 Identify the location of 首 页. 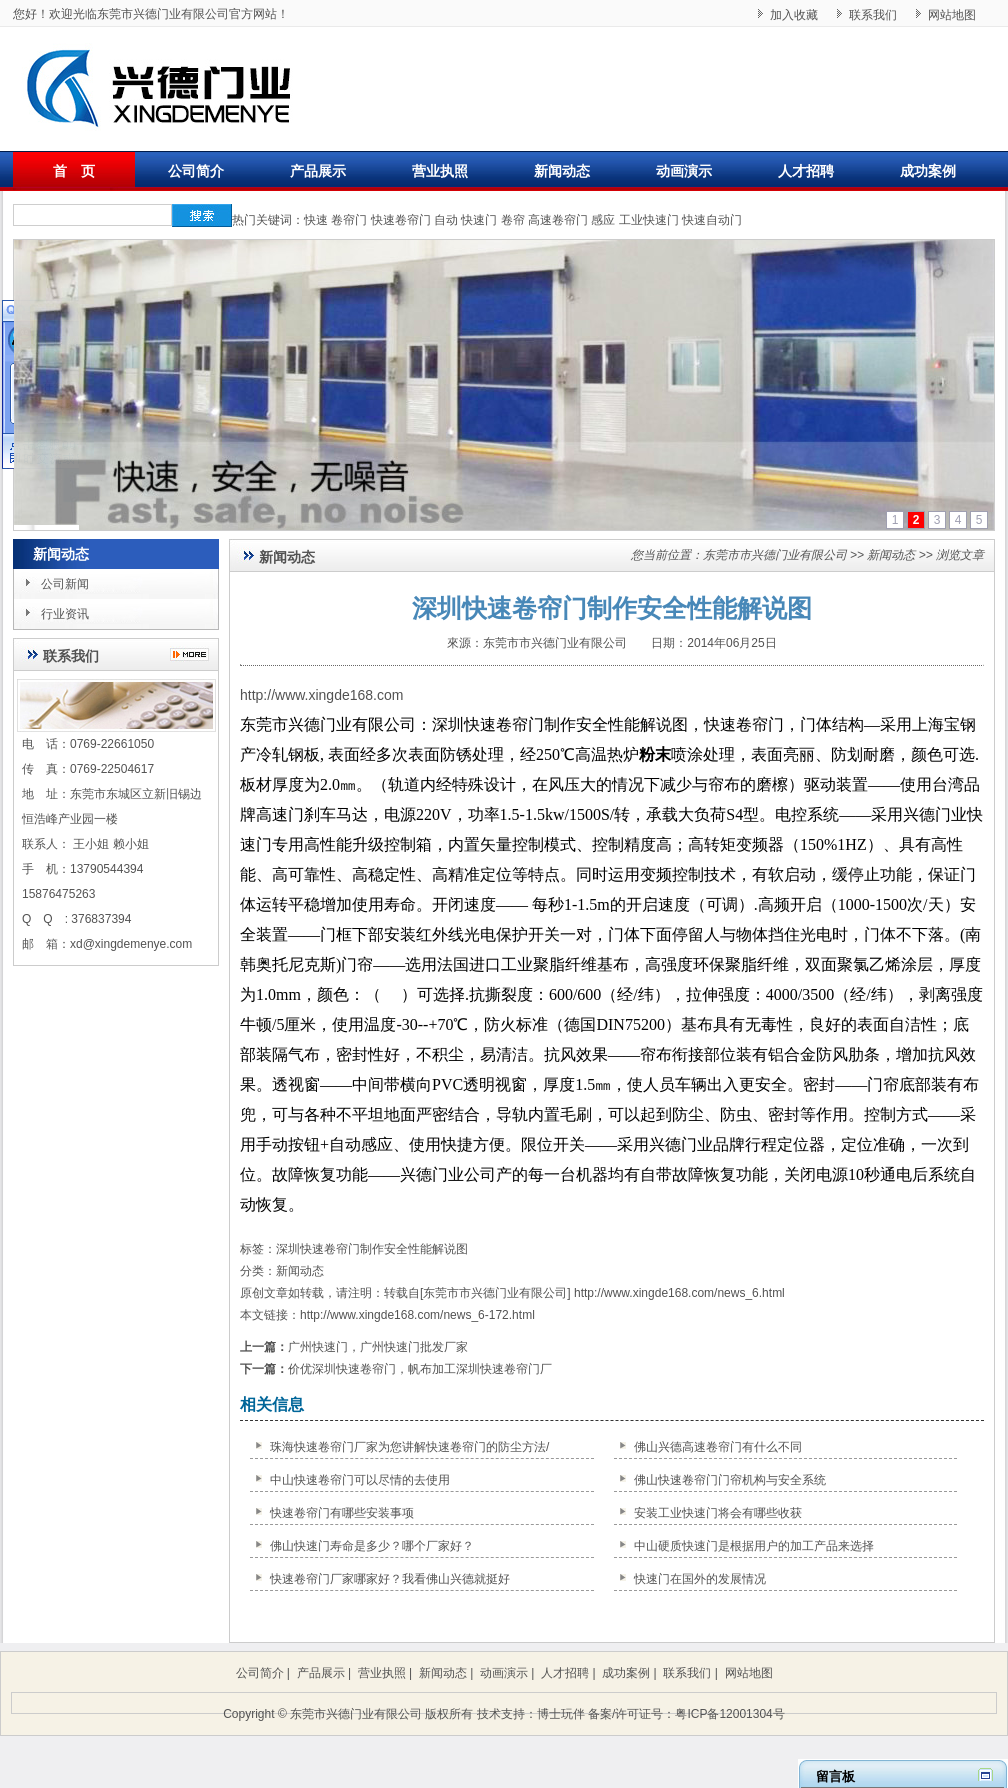
(74, 171).